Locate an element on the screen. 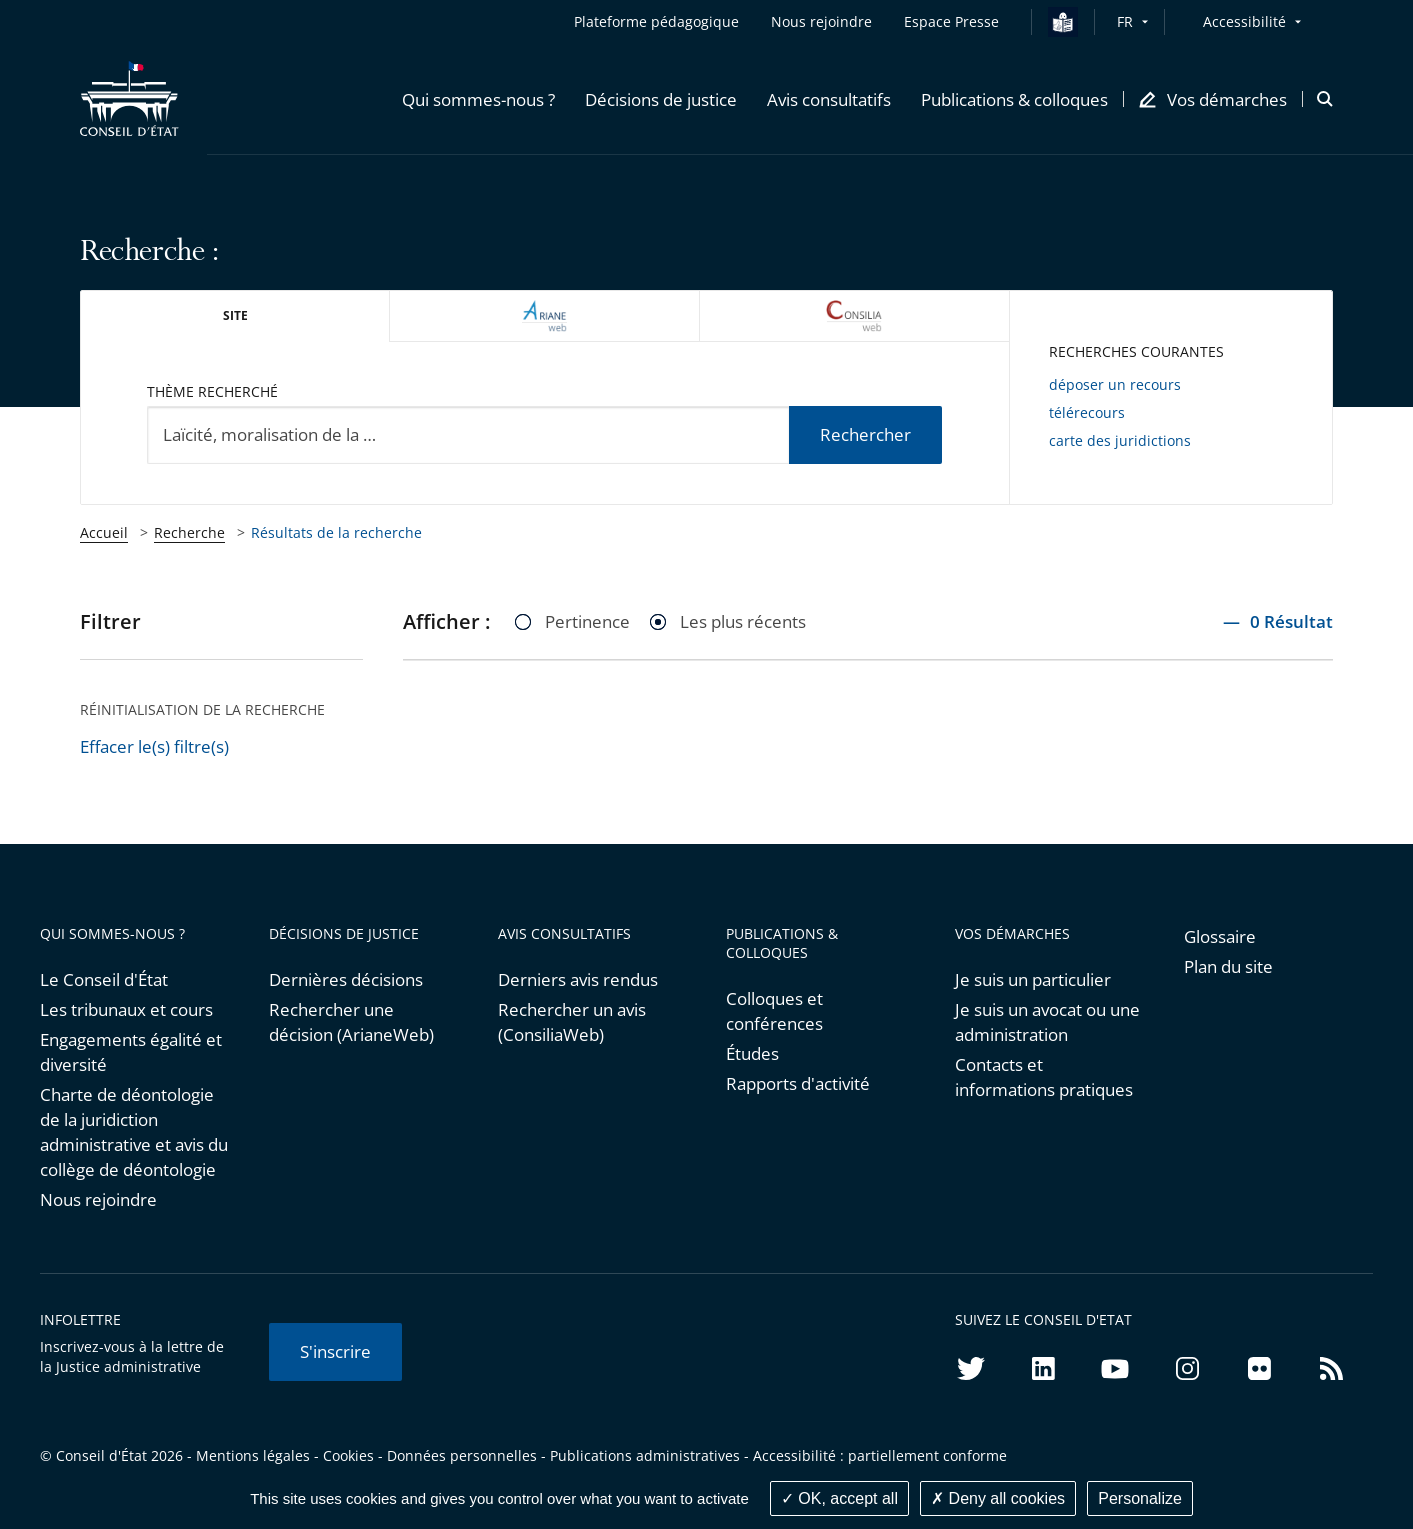 Image resolution: width=1413 pixels, height=1529 pixels. Les tribunaux et cours is located at coordinates (126, 1009).